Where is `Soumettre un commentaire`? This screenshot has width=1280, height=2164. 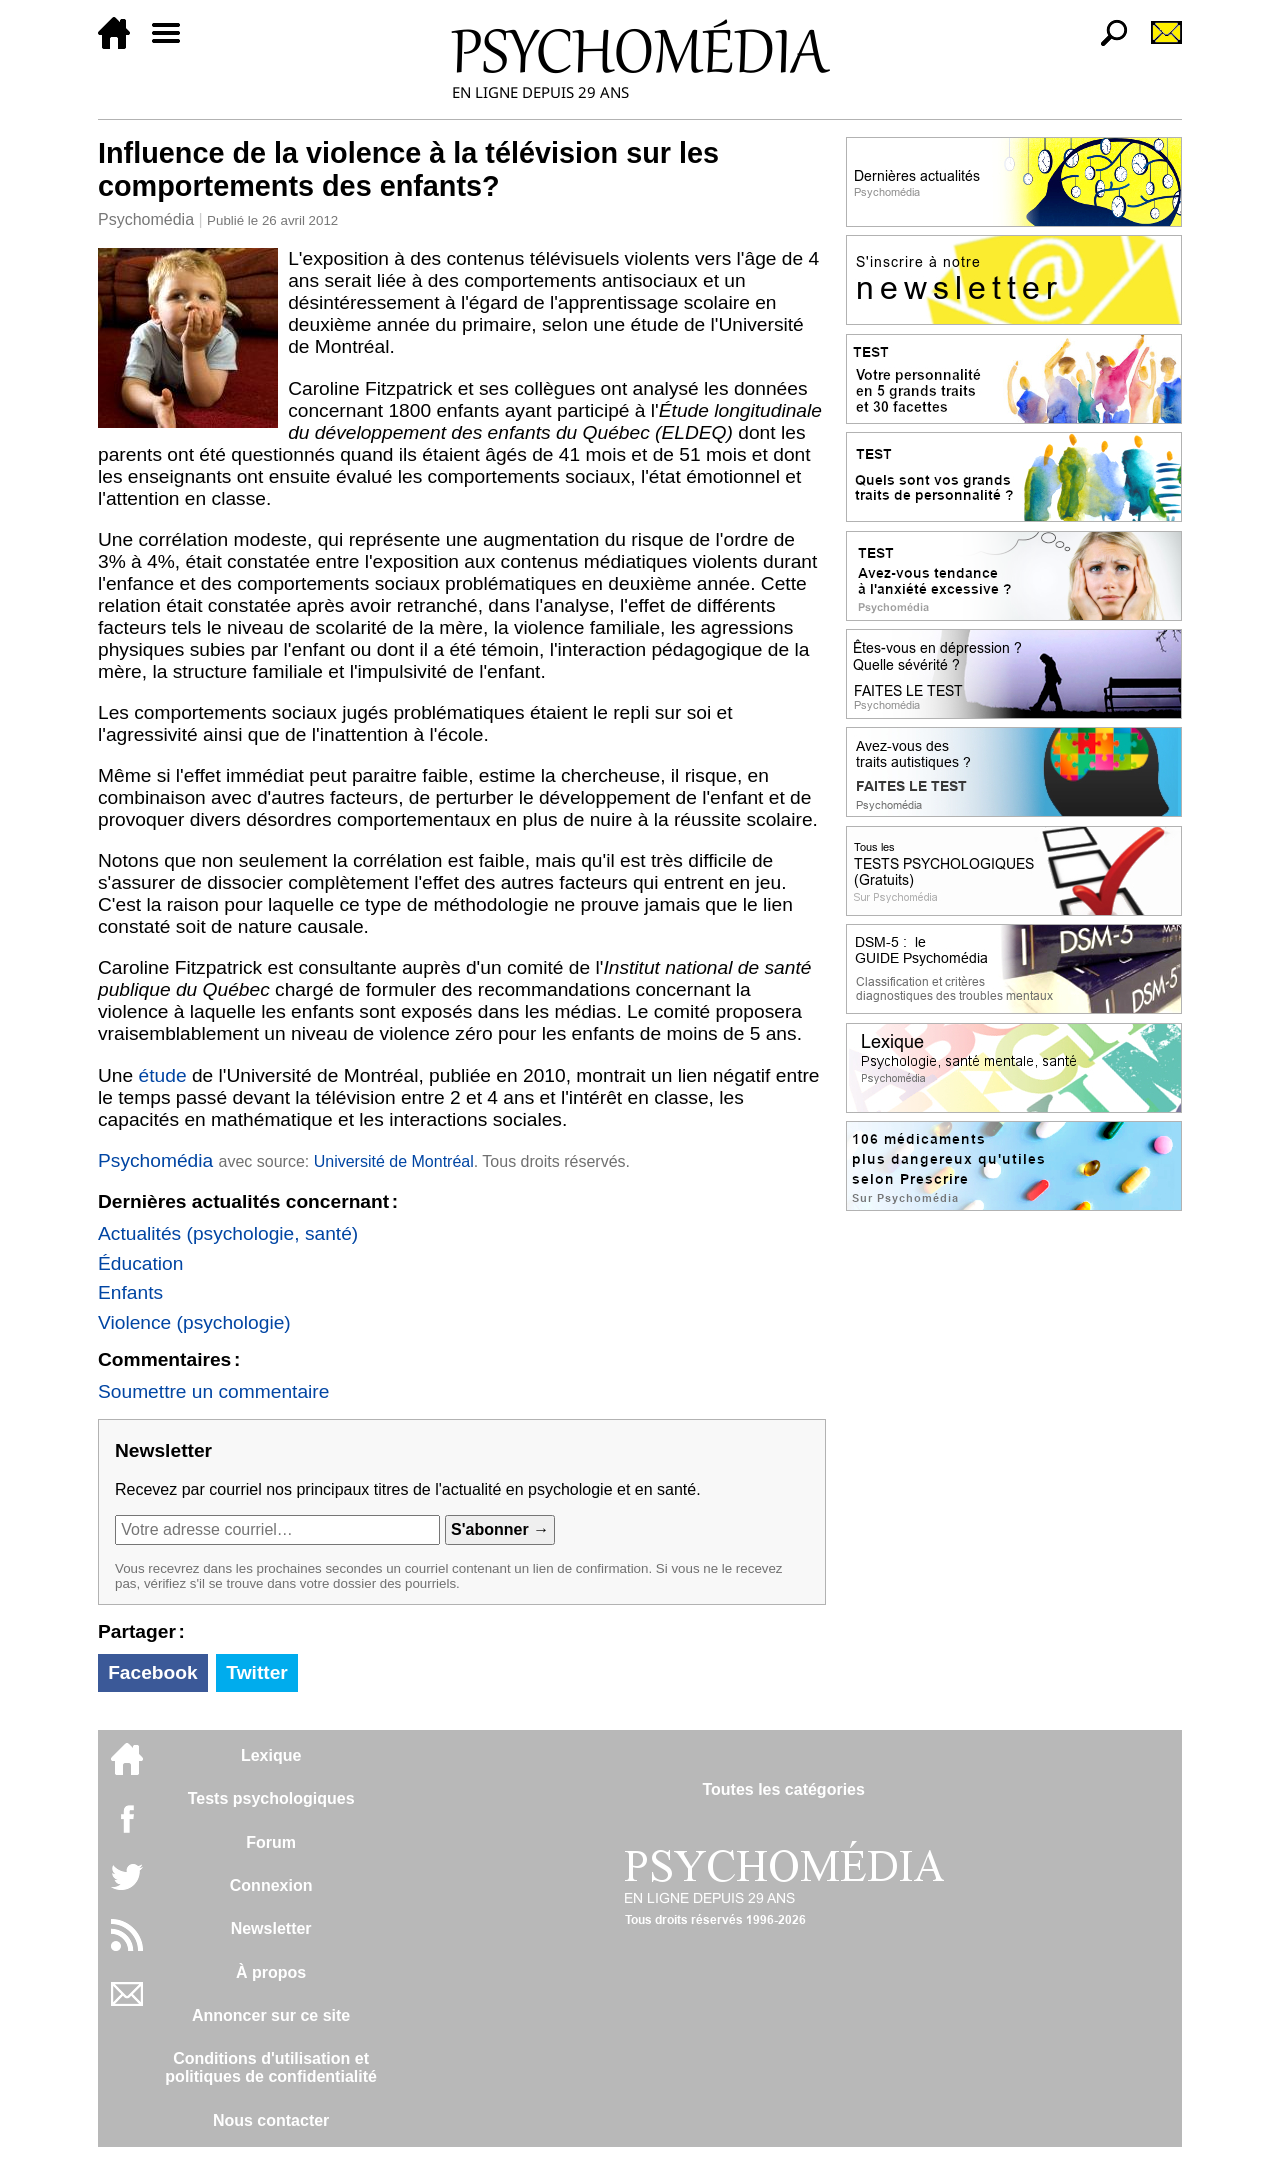 Soumettre un commentaire is located at coordinates (213, 1391).